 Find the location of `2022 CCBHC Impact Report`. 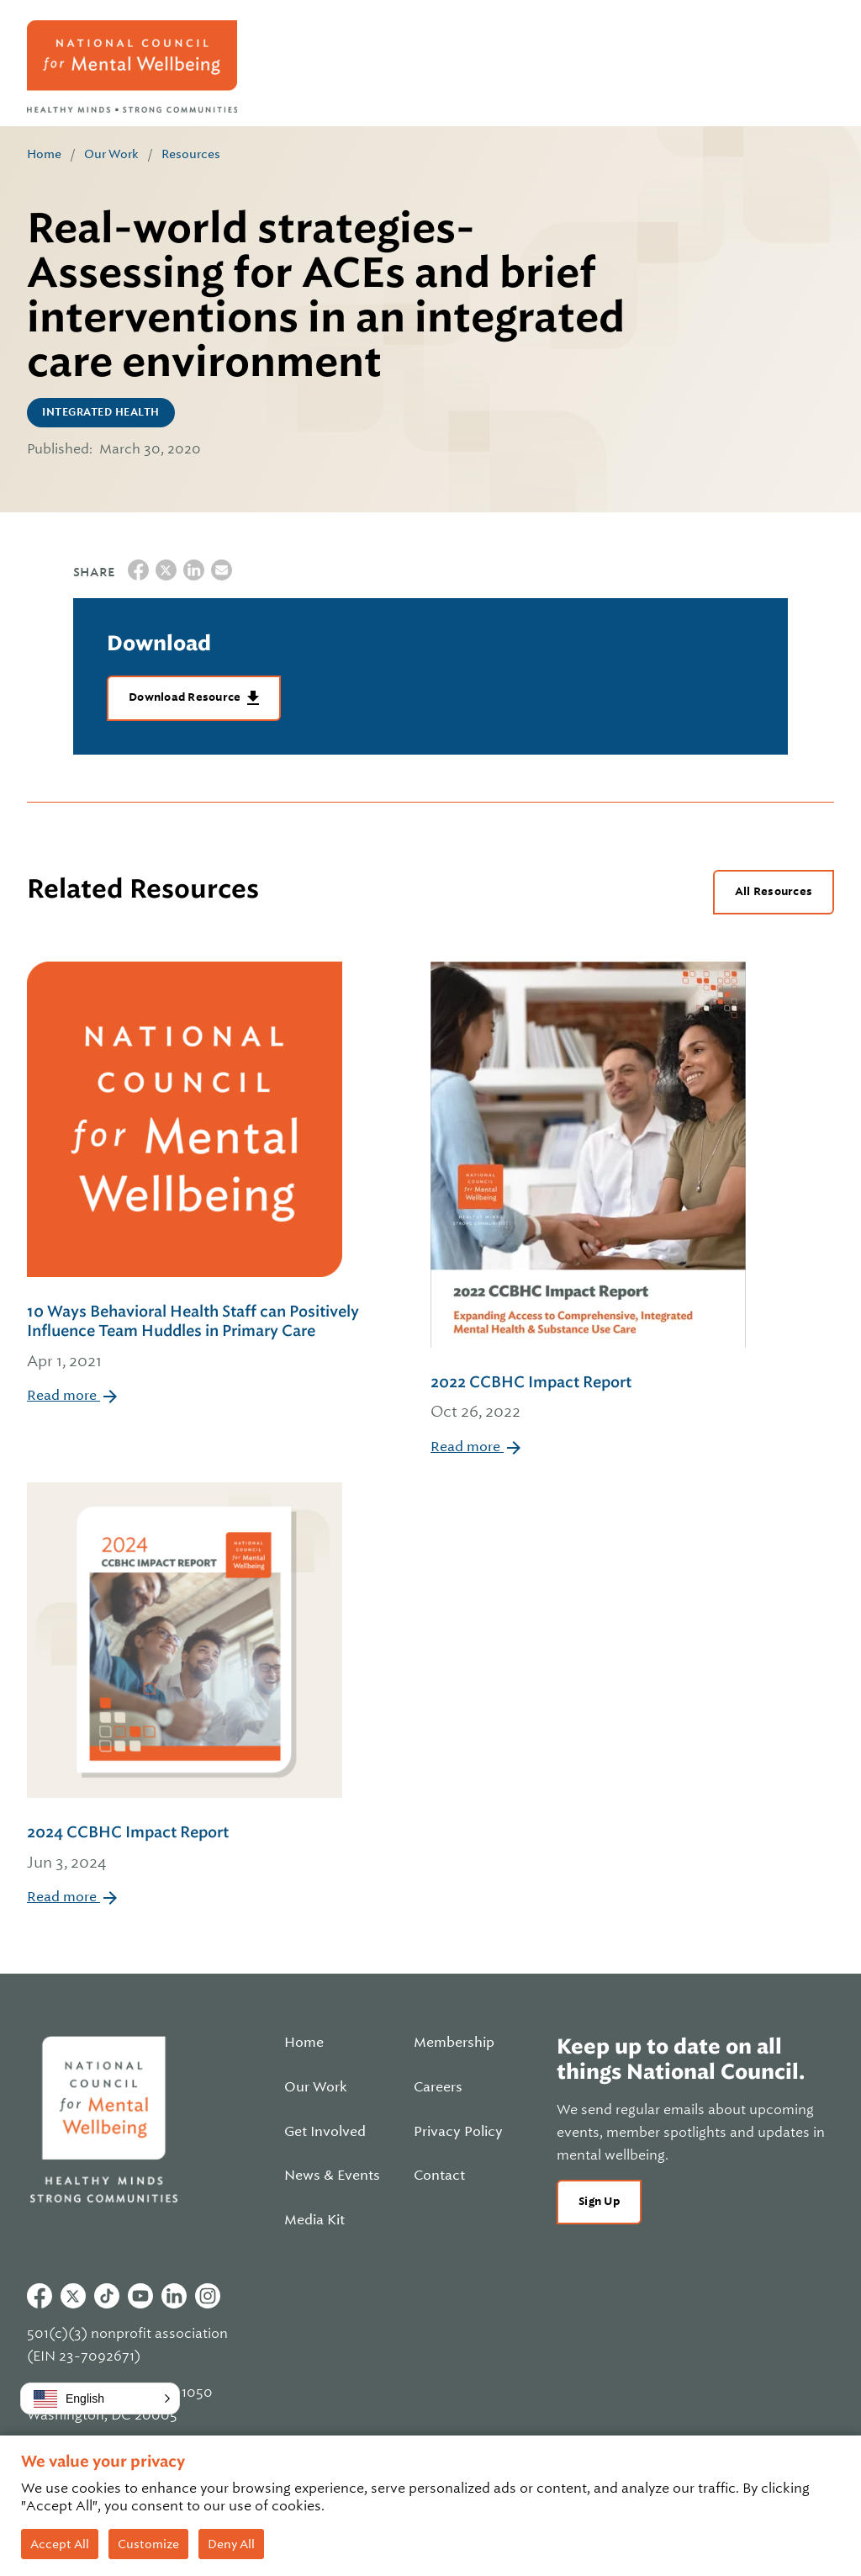

2022 CCBHC Impact Report is located at coordinates (588, 1398).